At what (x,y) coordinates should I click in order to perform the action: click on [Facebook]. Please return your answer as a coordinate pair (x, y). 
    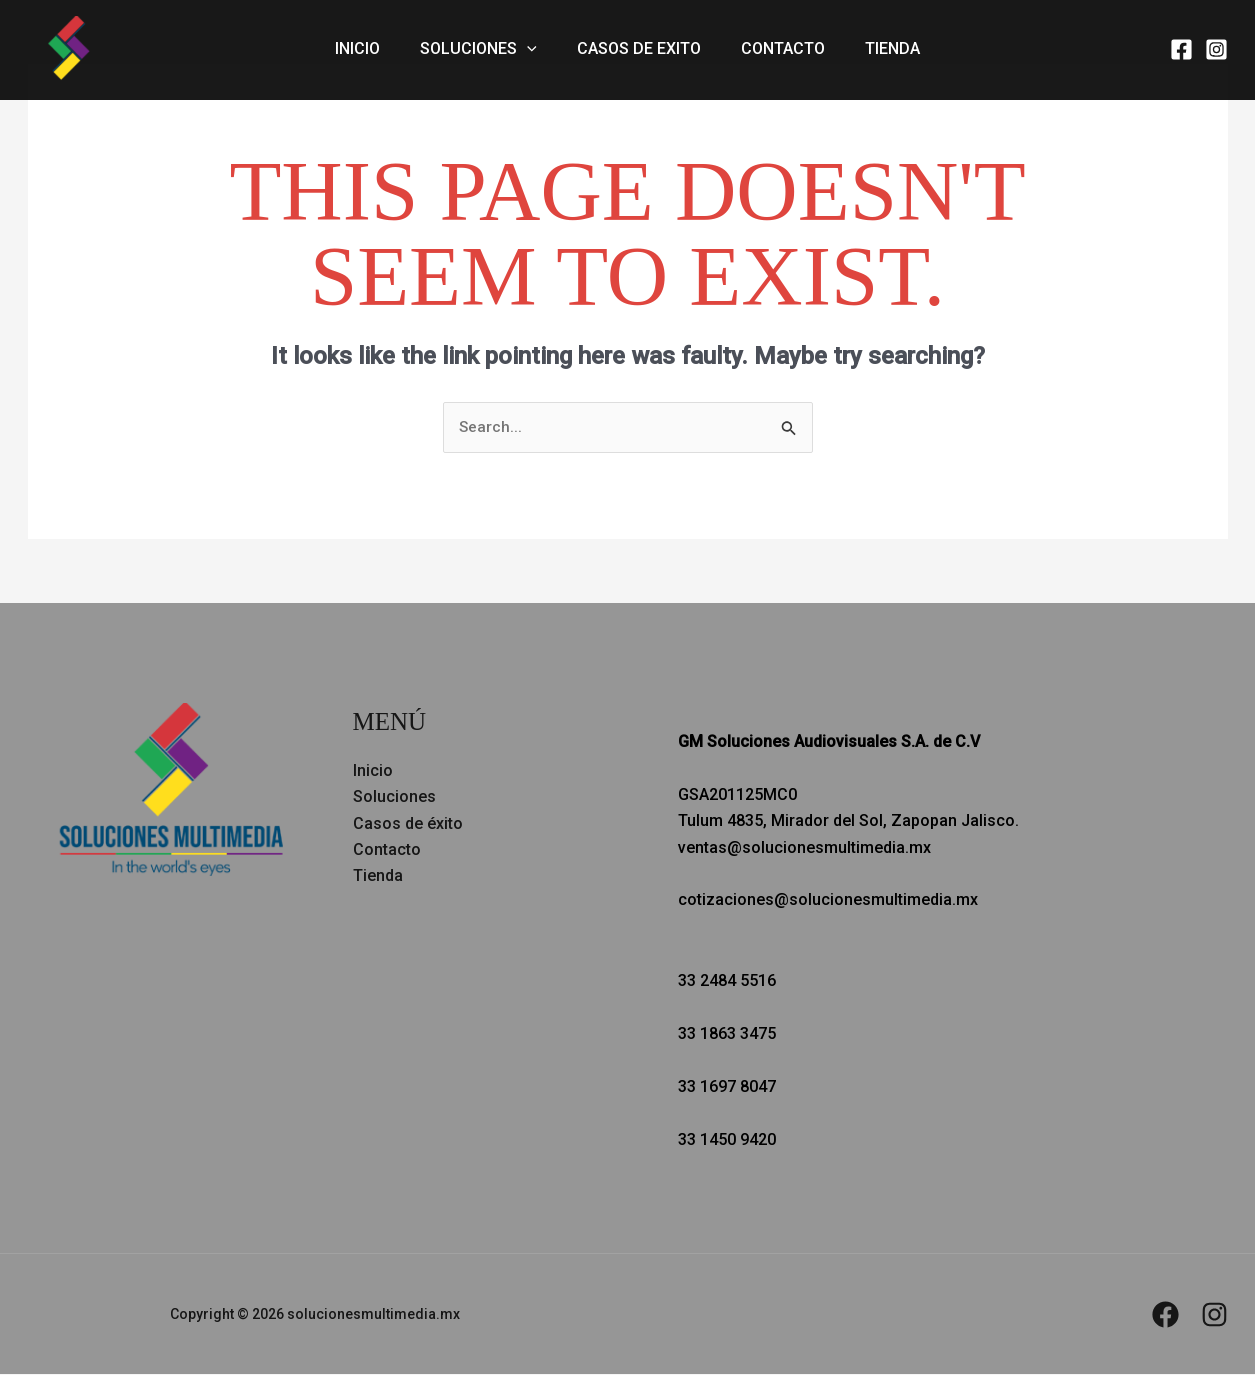
    Looking at the image, I should click on (1181, 49).